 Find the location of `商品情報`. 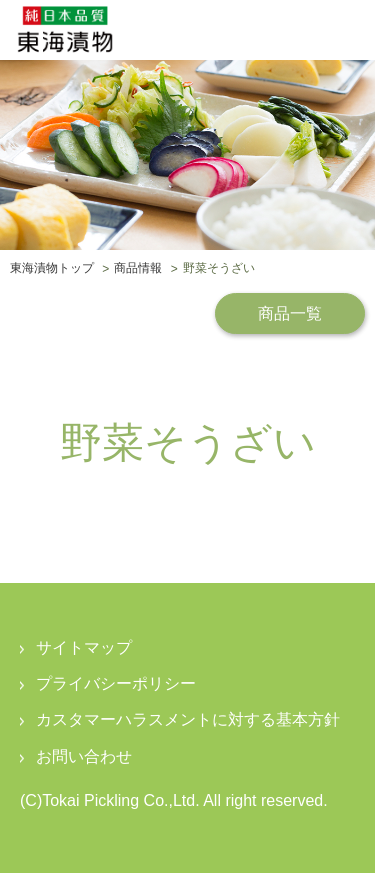

商品情報 is located at coordinates (138, 269).